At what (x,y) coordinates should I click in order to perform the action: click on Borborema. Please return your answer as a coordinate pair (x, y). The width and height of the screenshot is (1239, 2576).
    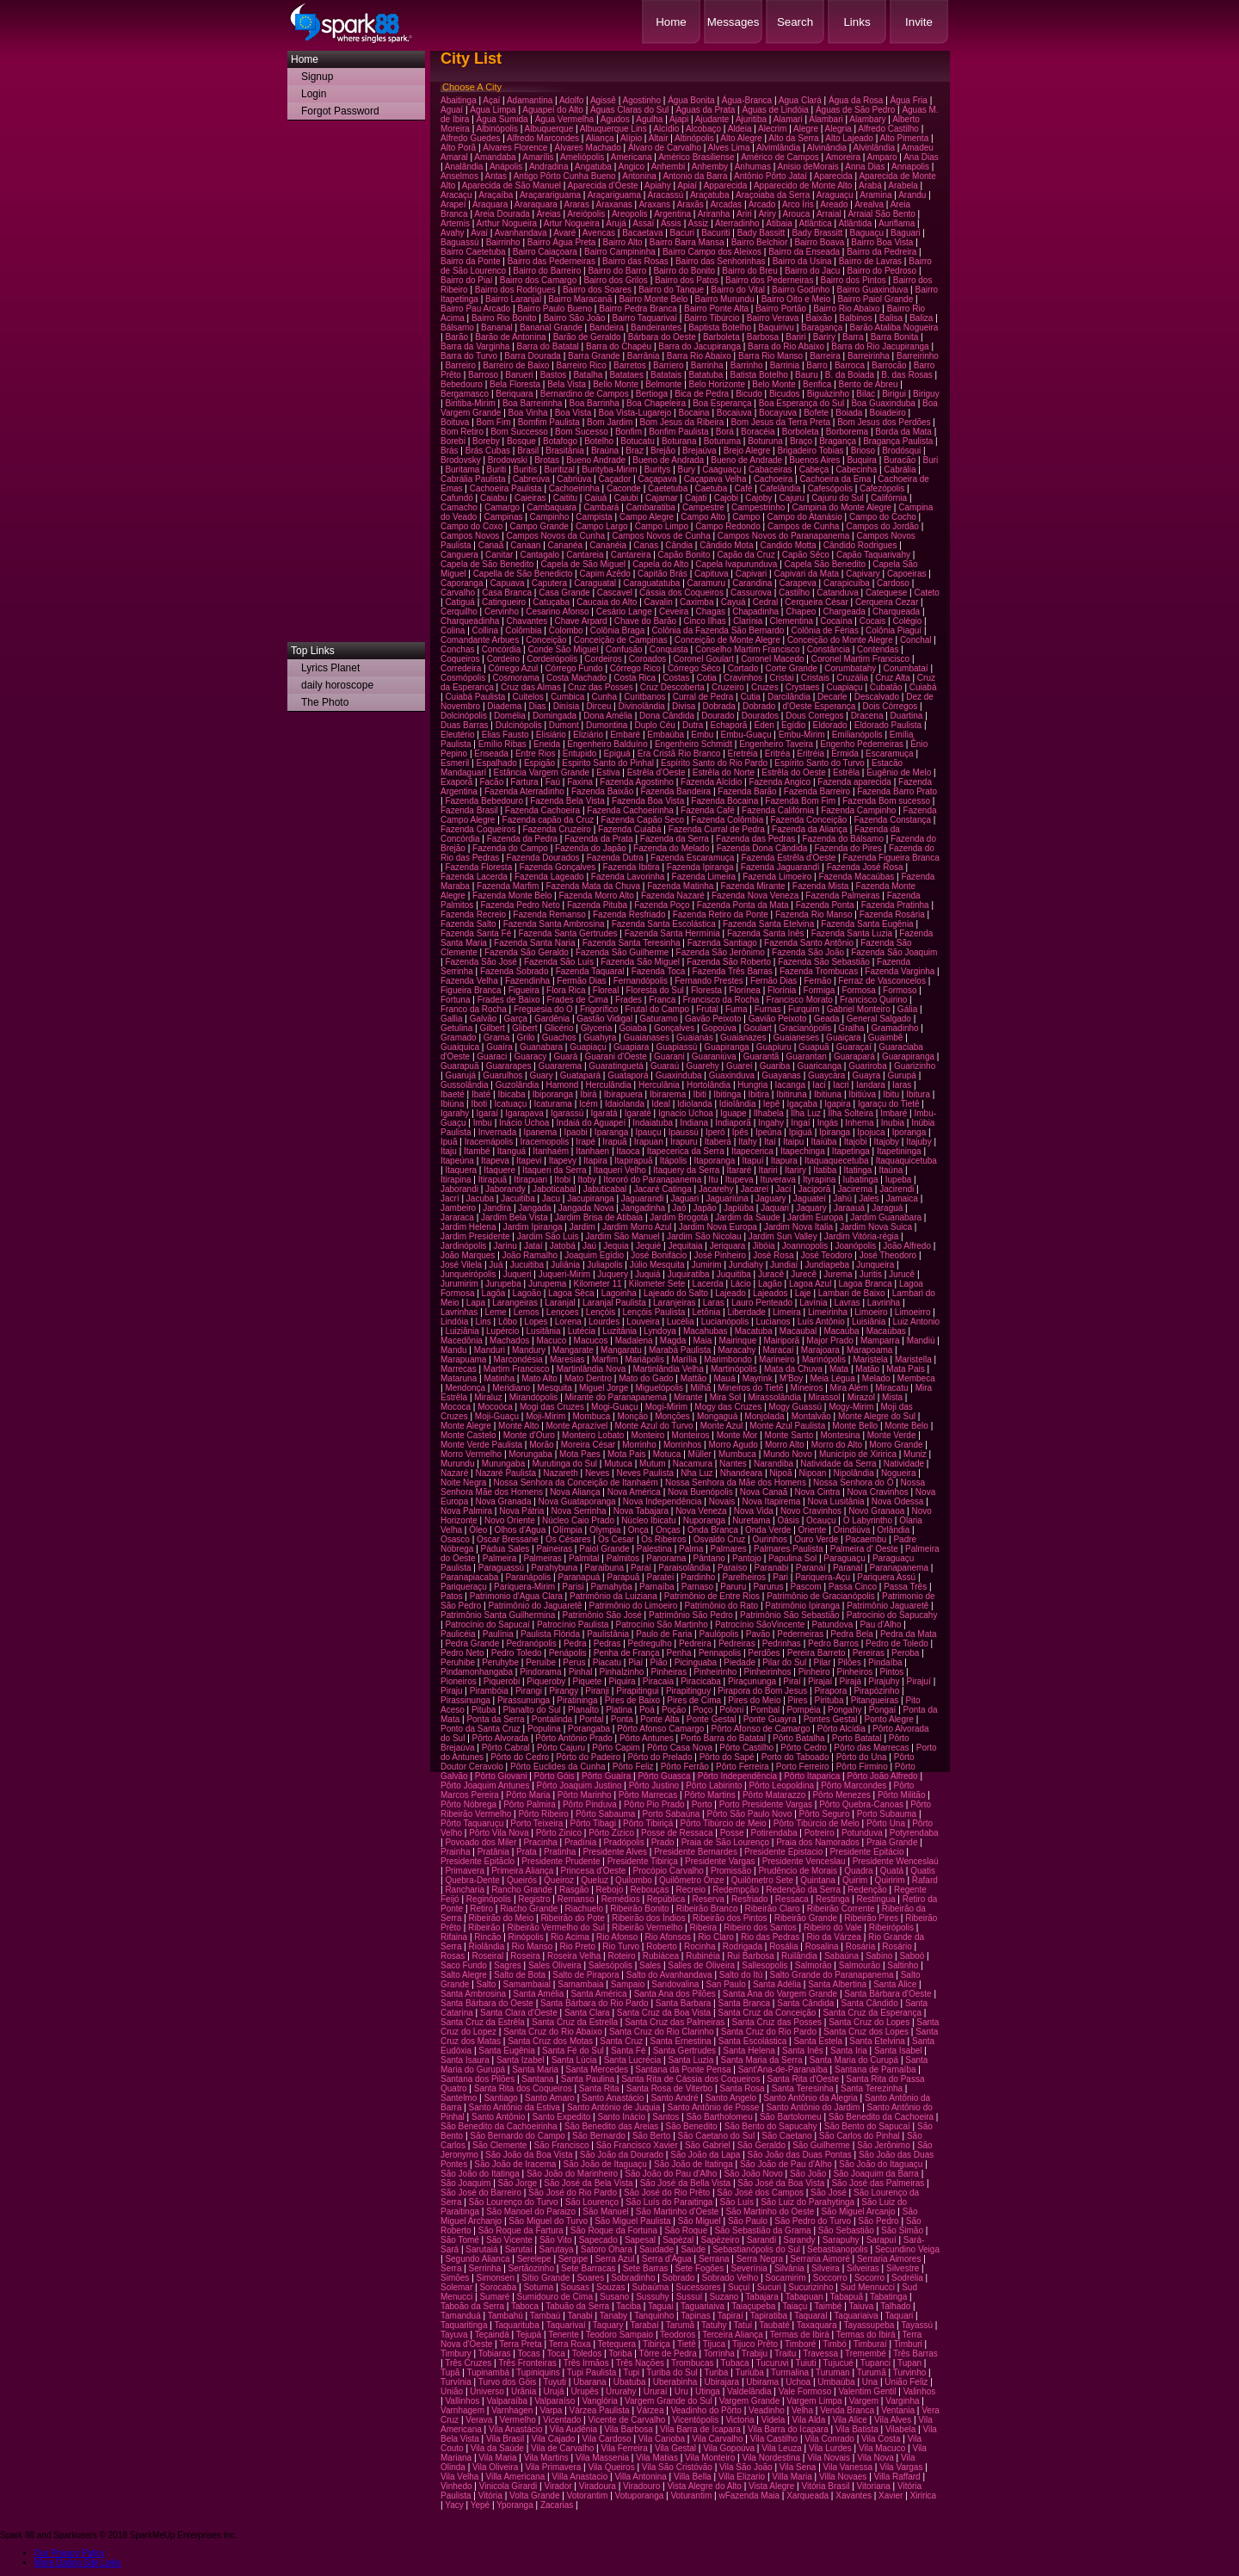
    Looking at the image, I should click on (847, 431).